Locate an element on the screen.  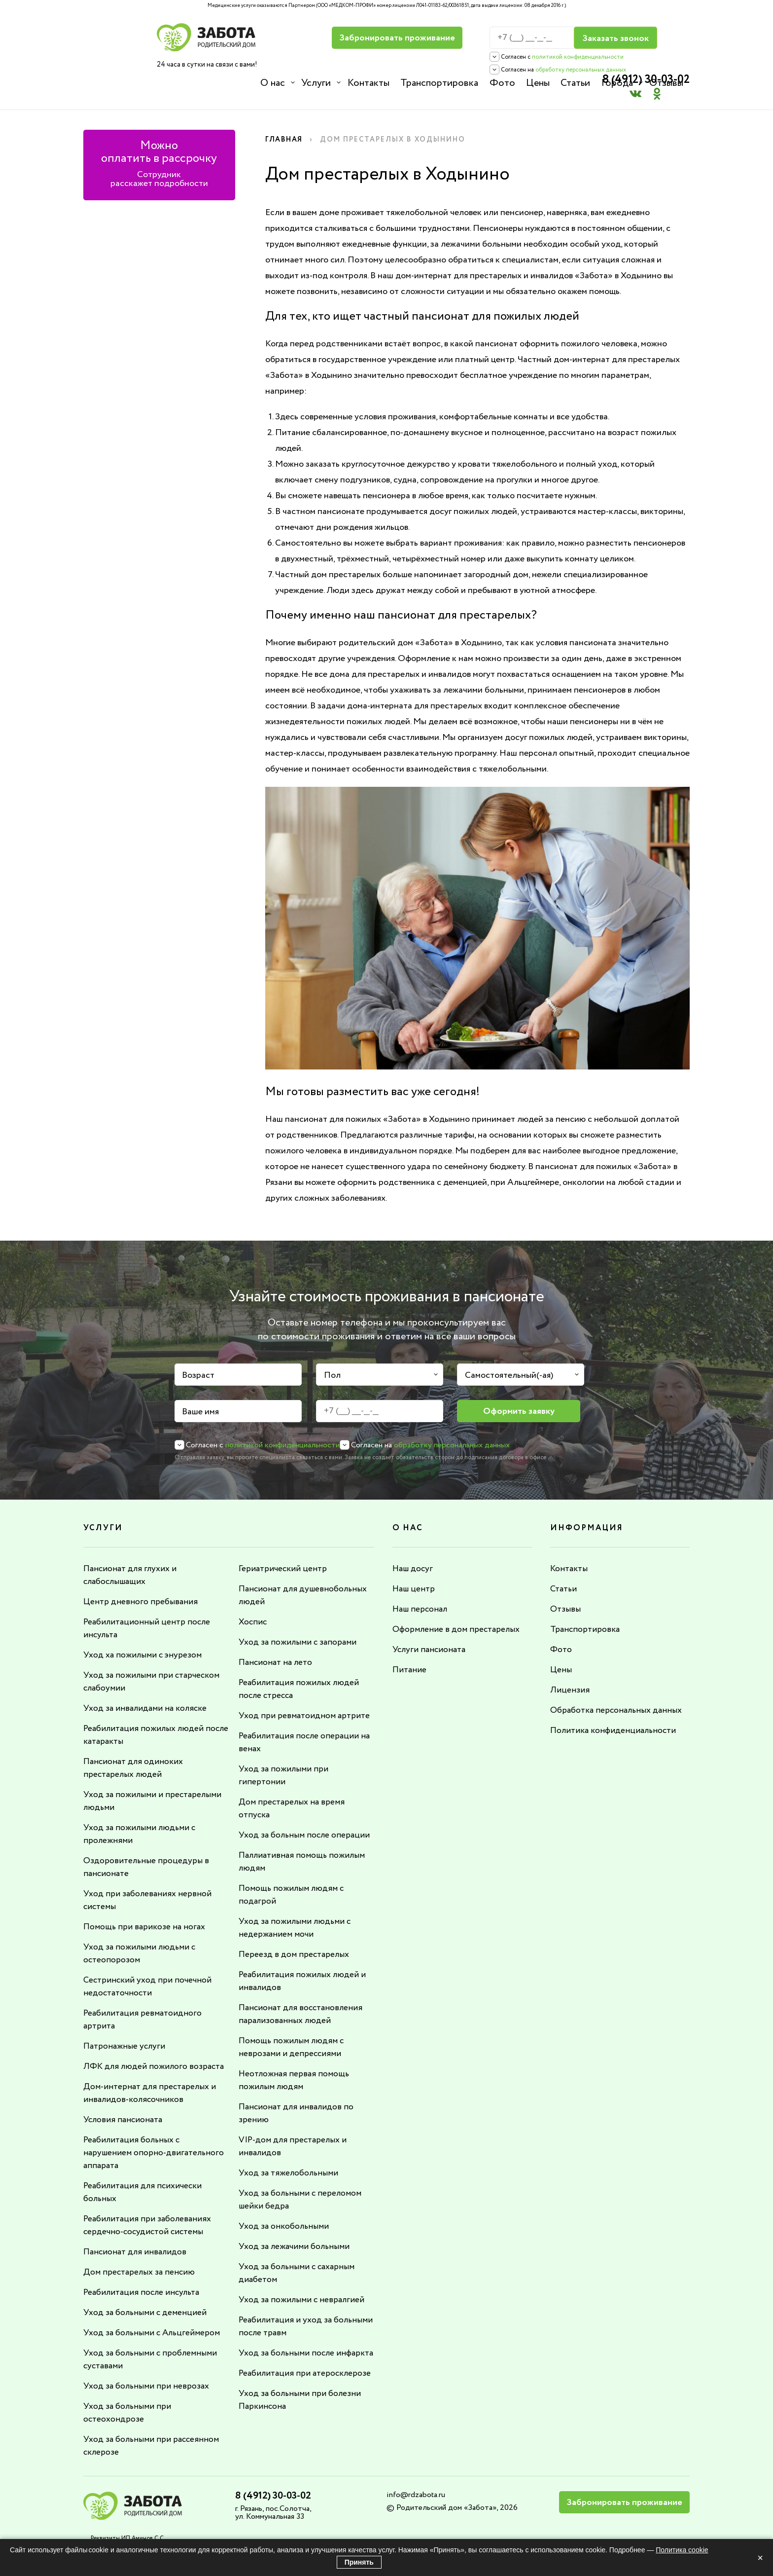
Контакты is located at coordinates (368, 83).